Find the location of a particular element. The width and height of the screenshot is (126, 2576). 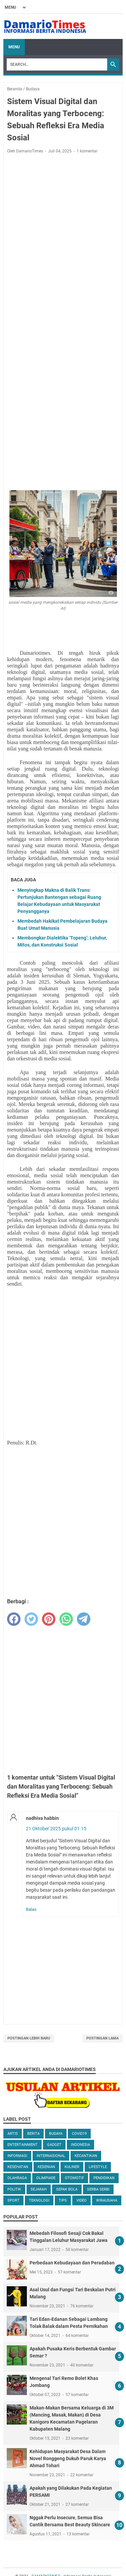

[facebook] is located at coordinates (13, 1619).